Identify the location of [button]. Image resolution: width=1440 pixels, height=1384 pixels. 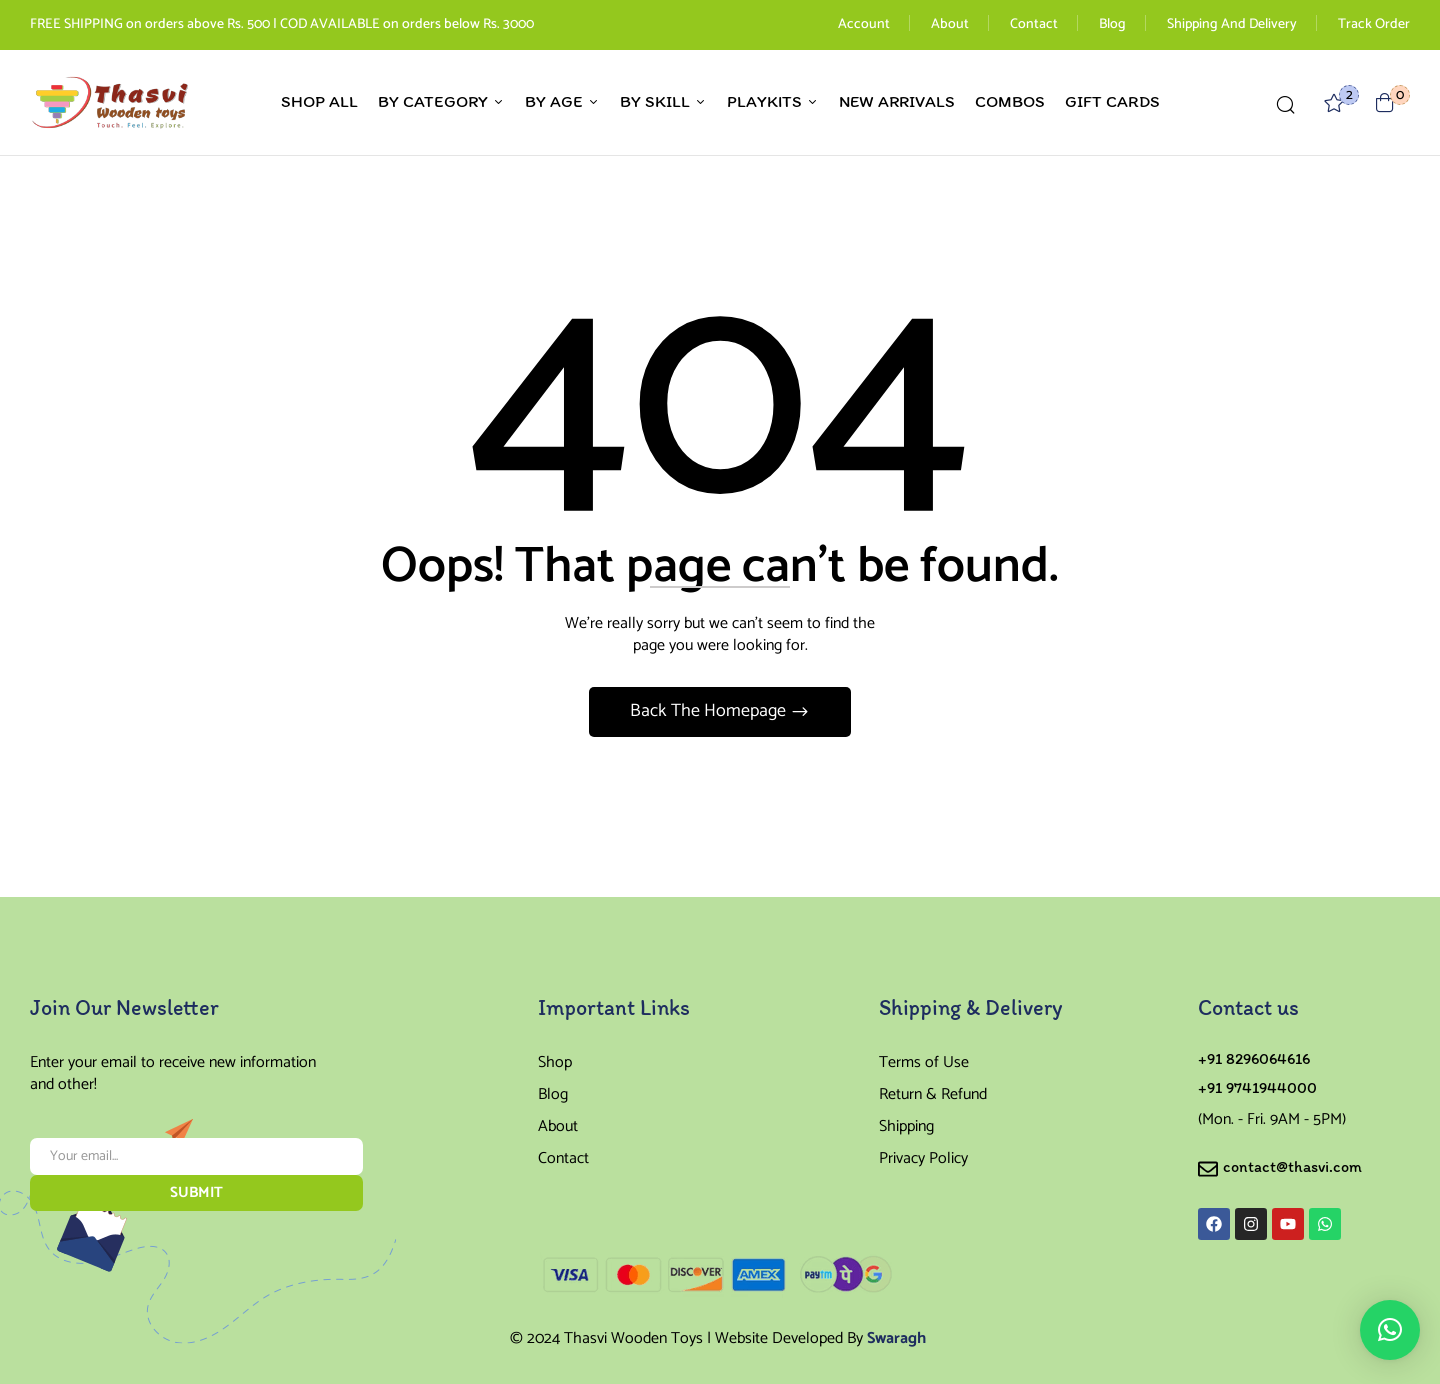
(1385, 102).